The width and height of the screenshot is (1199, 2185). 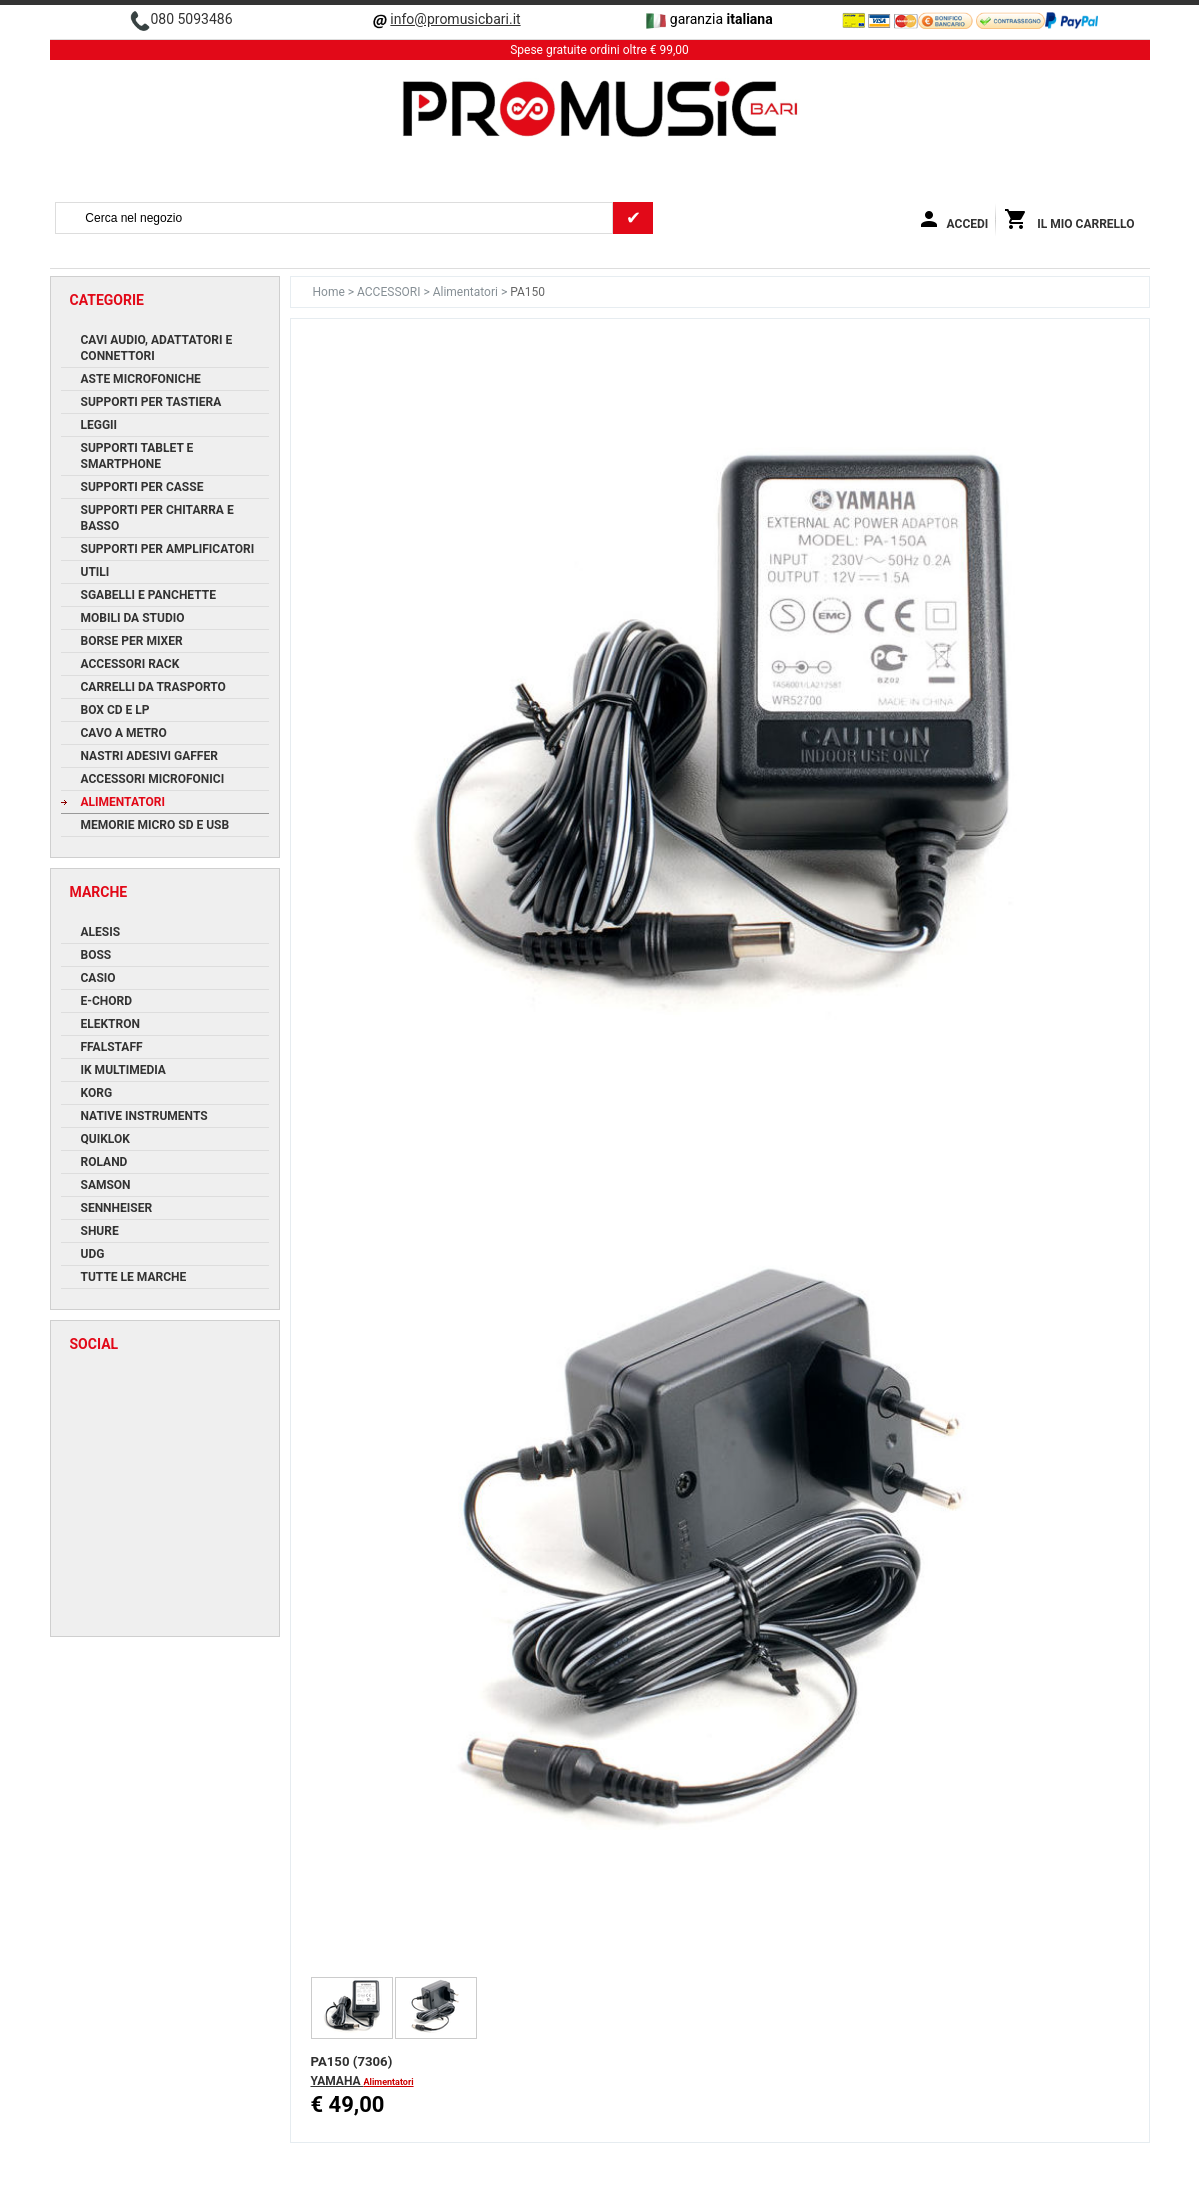 What do you see at coordinates (191, 19) in the screenshot?
I see `080 5093486` at bounding box center [191, 19].